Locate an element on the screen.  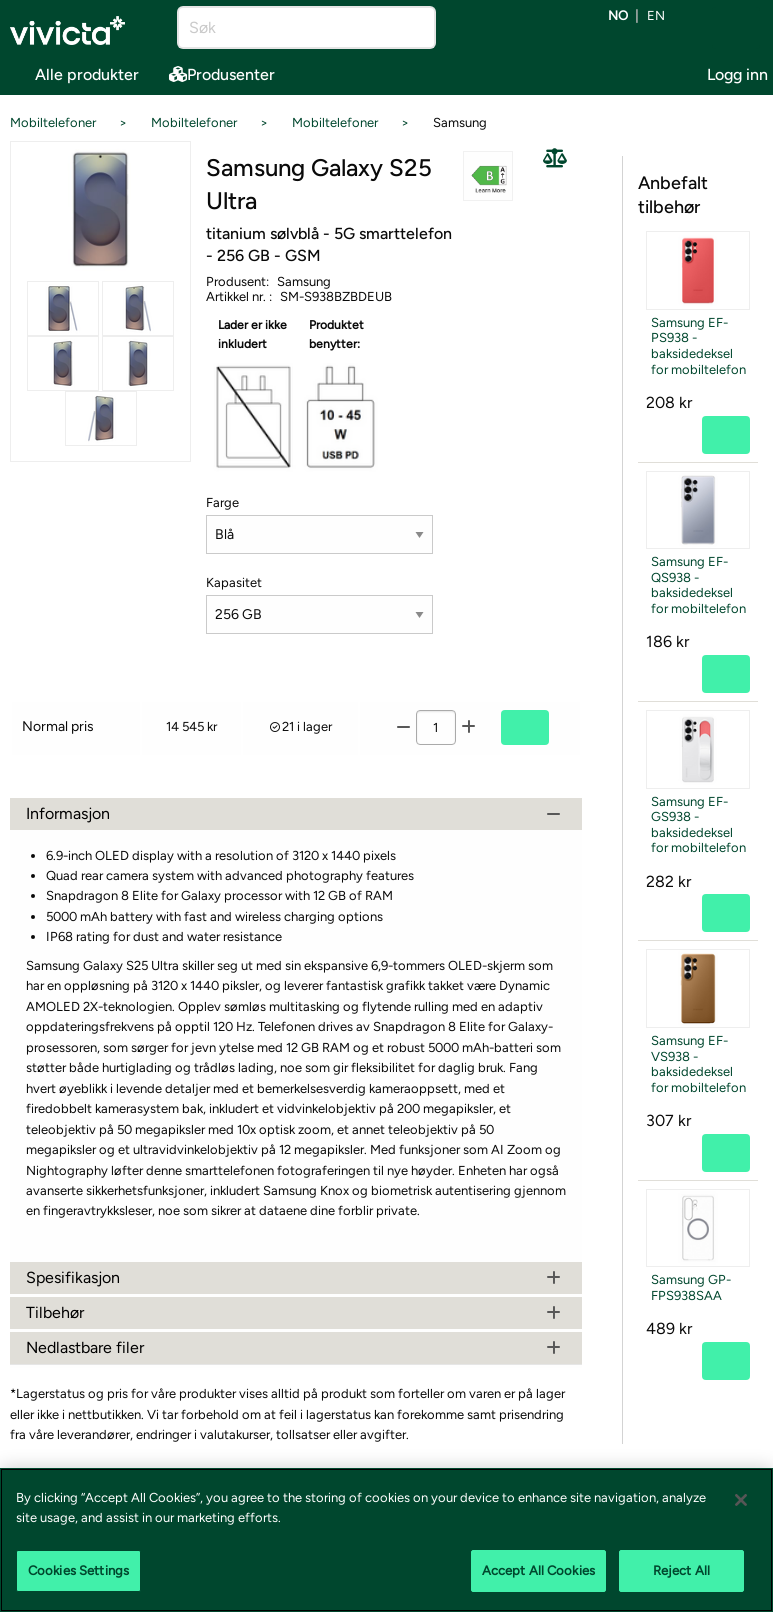
Produsenter is located at coordinates (222, 74).